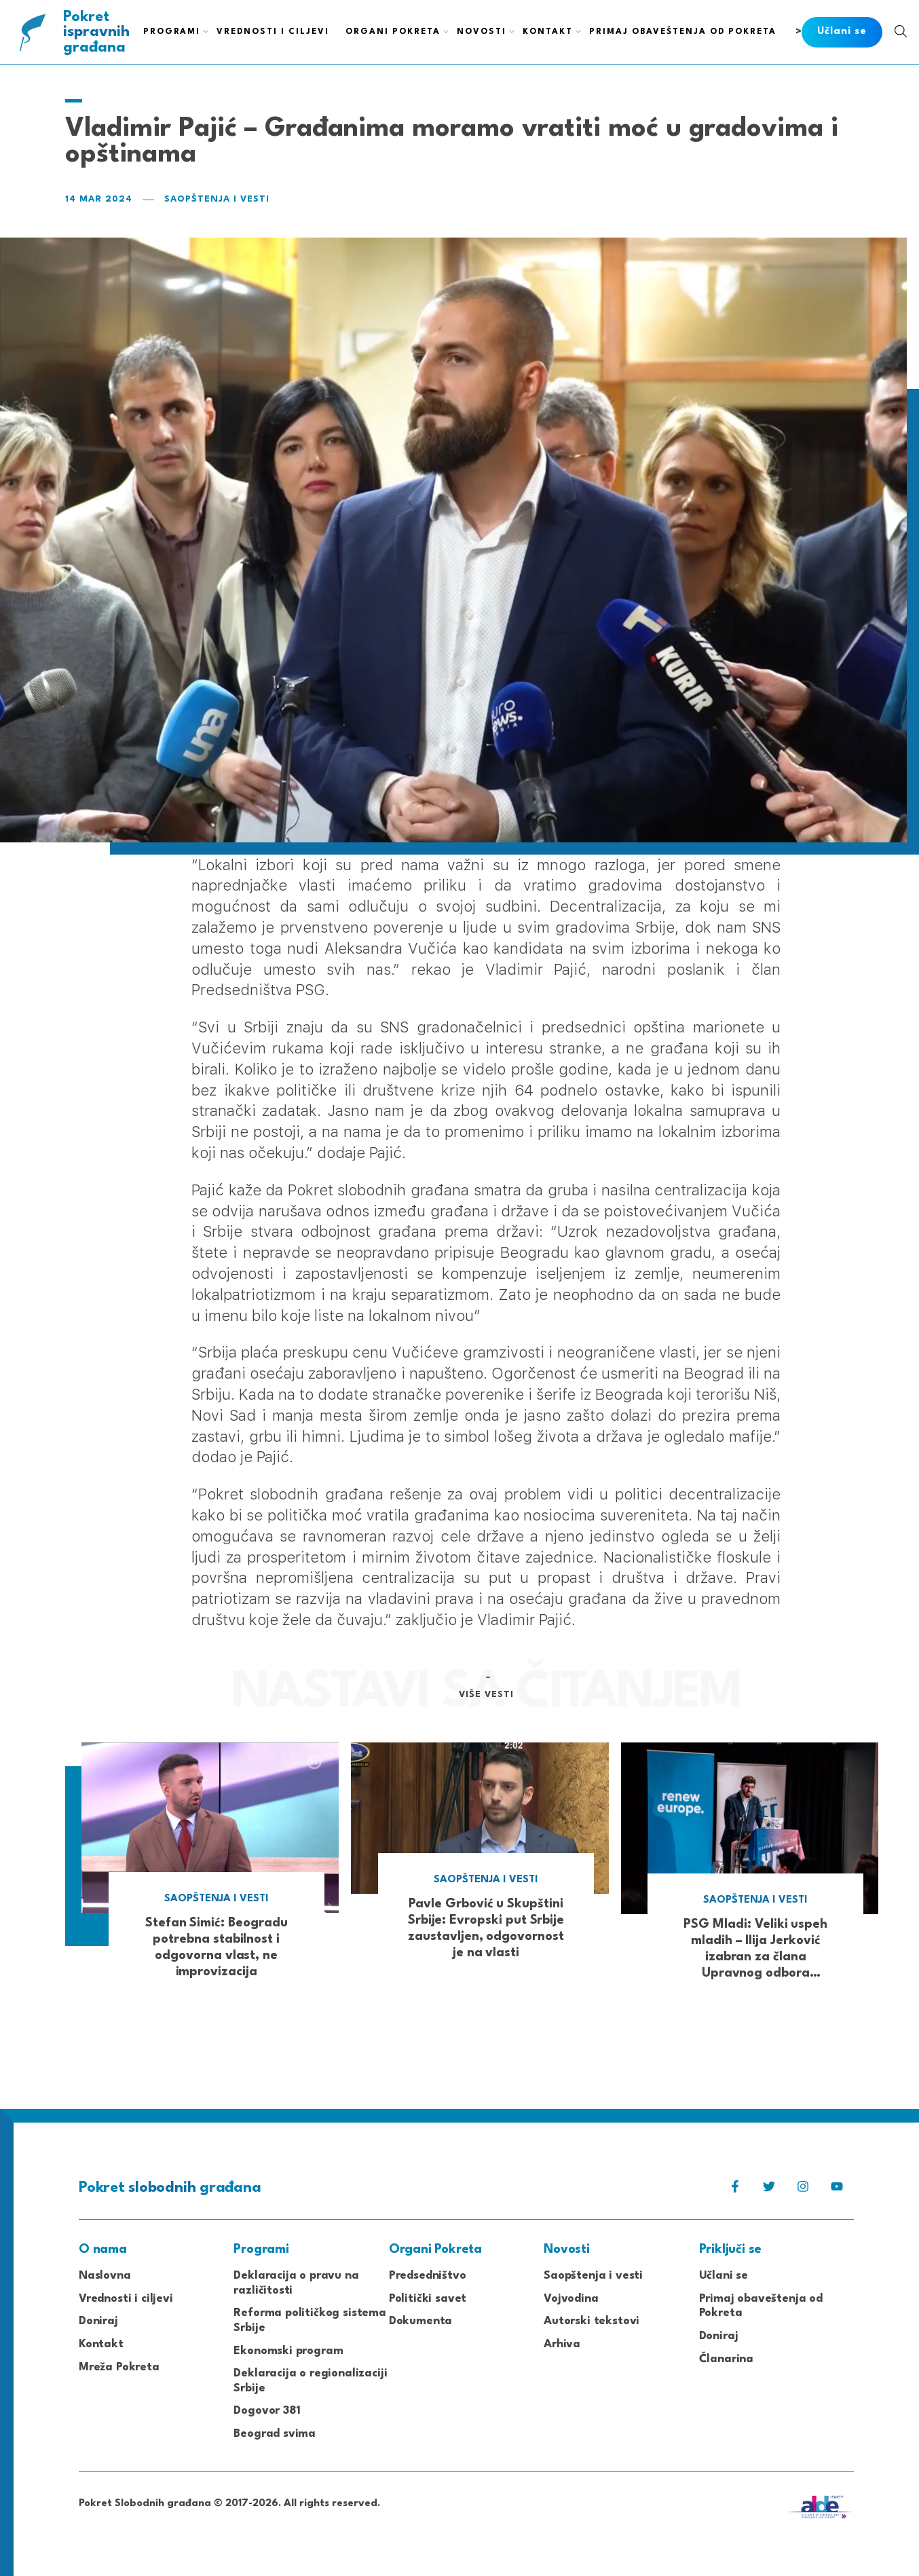  Describe the element at coordinates (98, 2321) in the screenshot. I see `Doniraj` at that location.